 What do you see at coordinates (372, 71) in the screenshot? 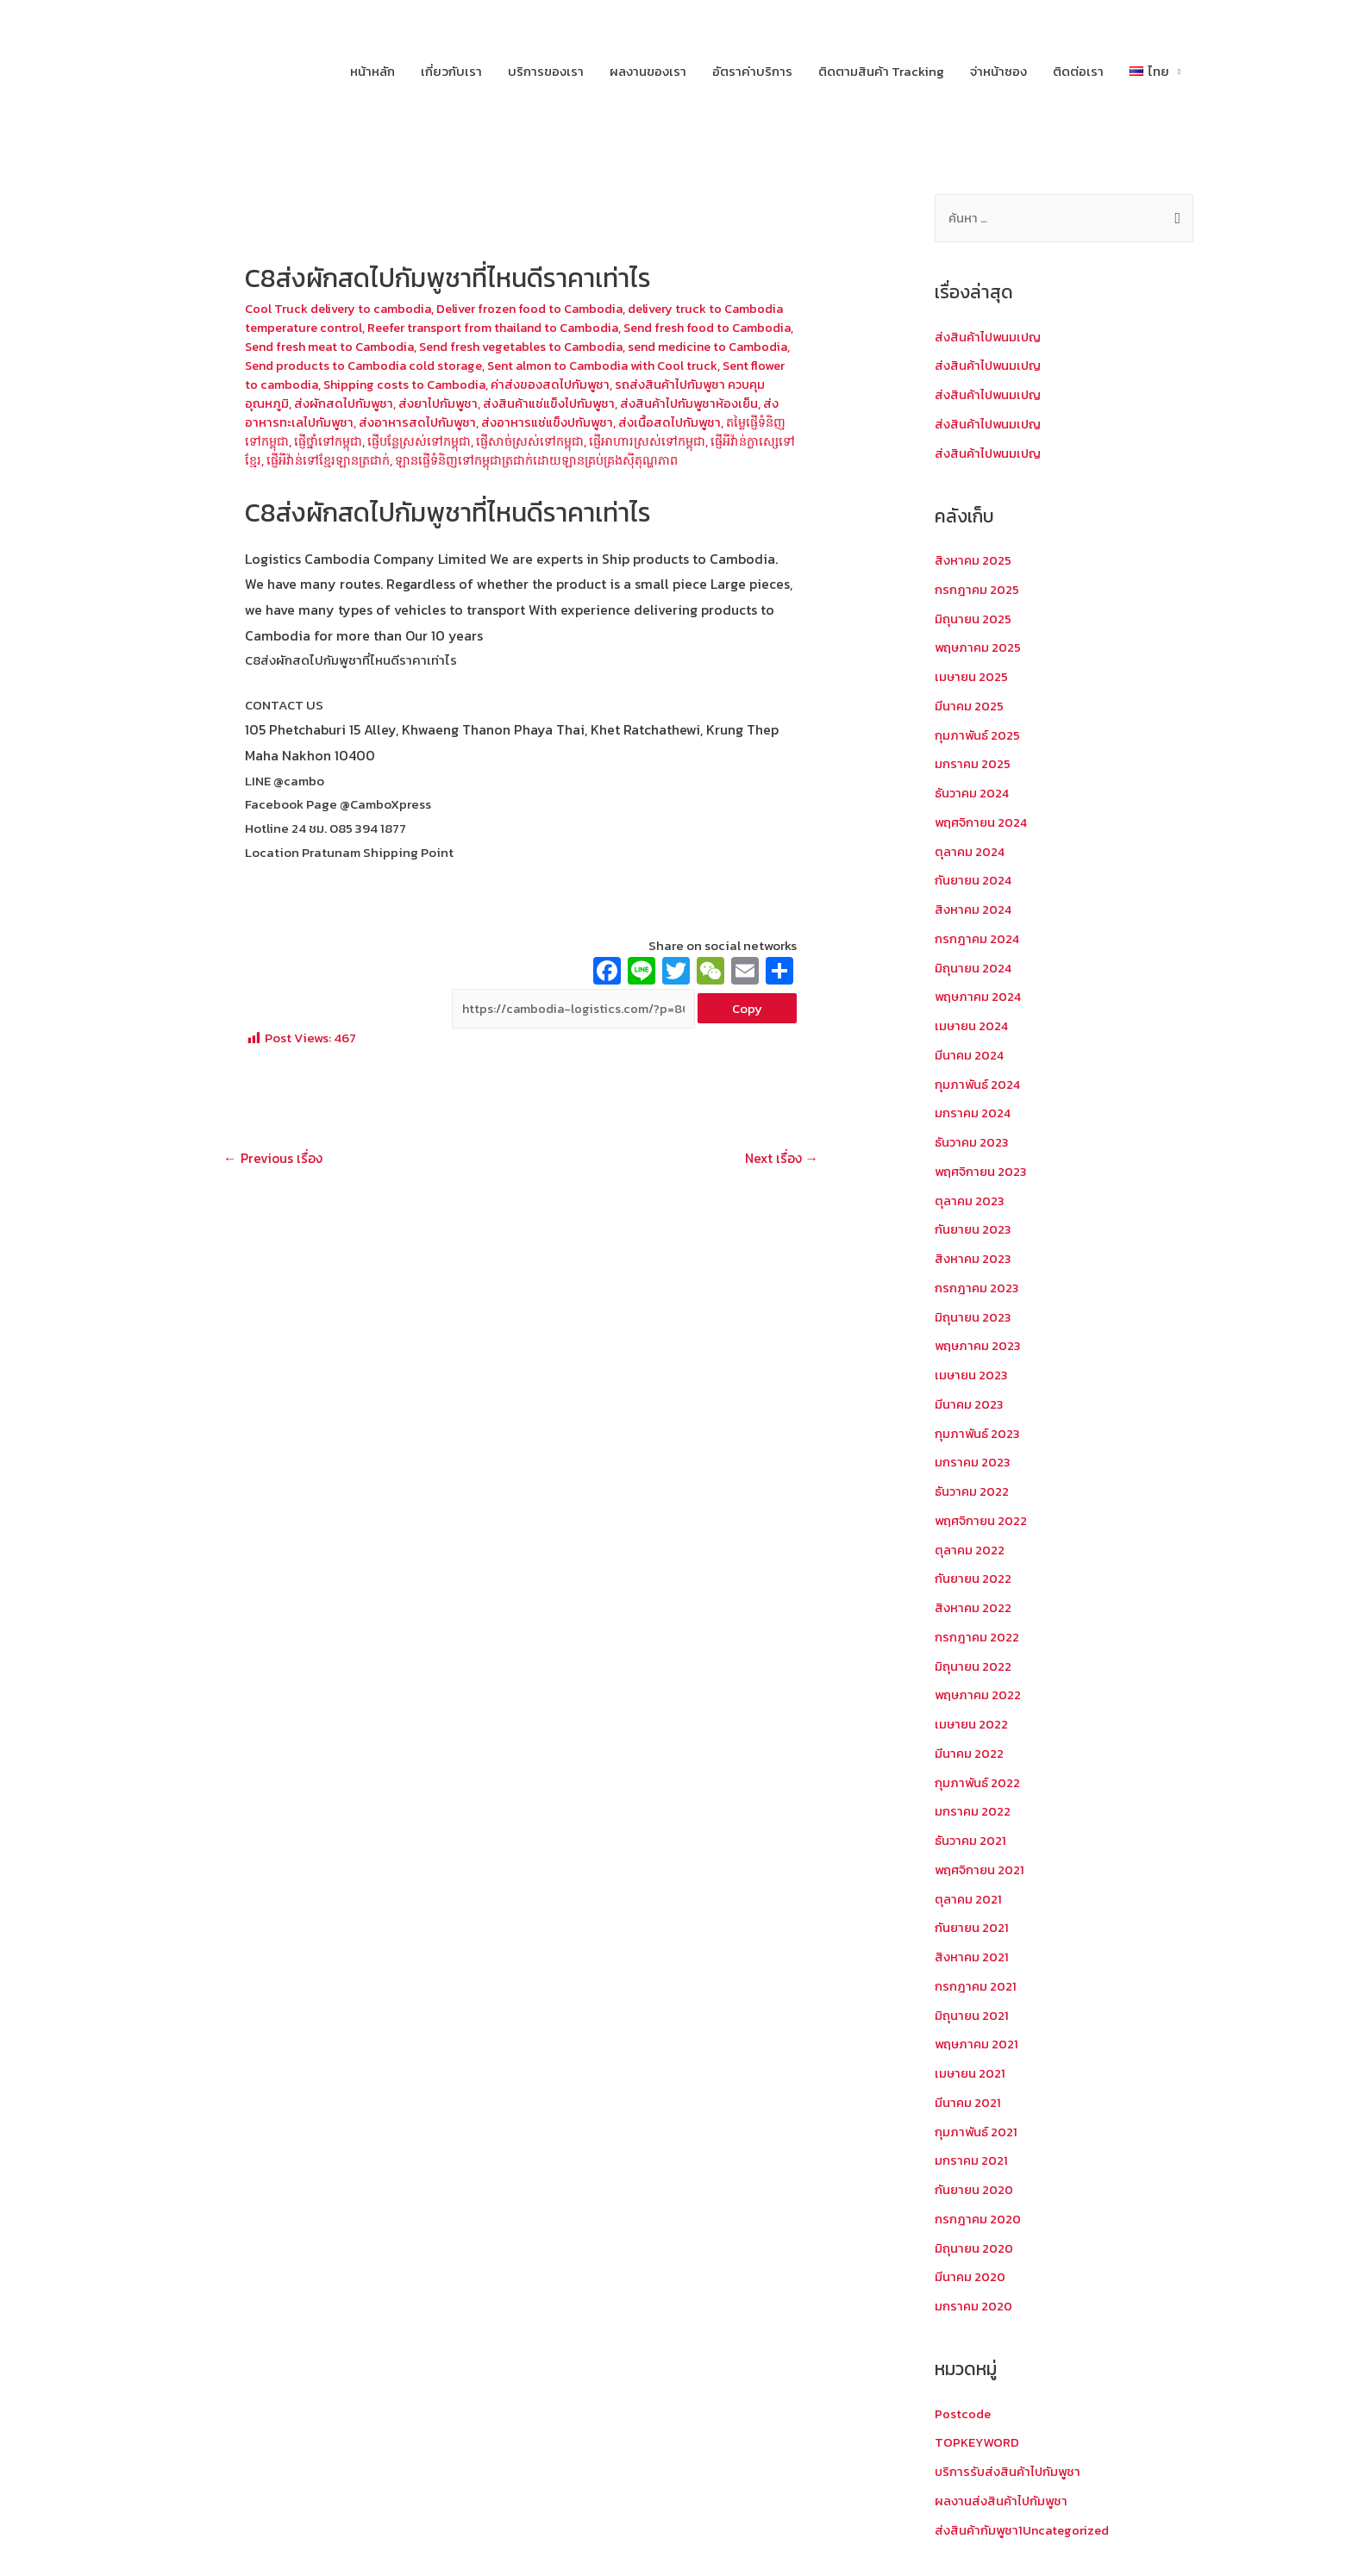
I see `หน้าหลัก` at bounding box center [372, 71].